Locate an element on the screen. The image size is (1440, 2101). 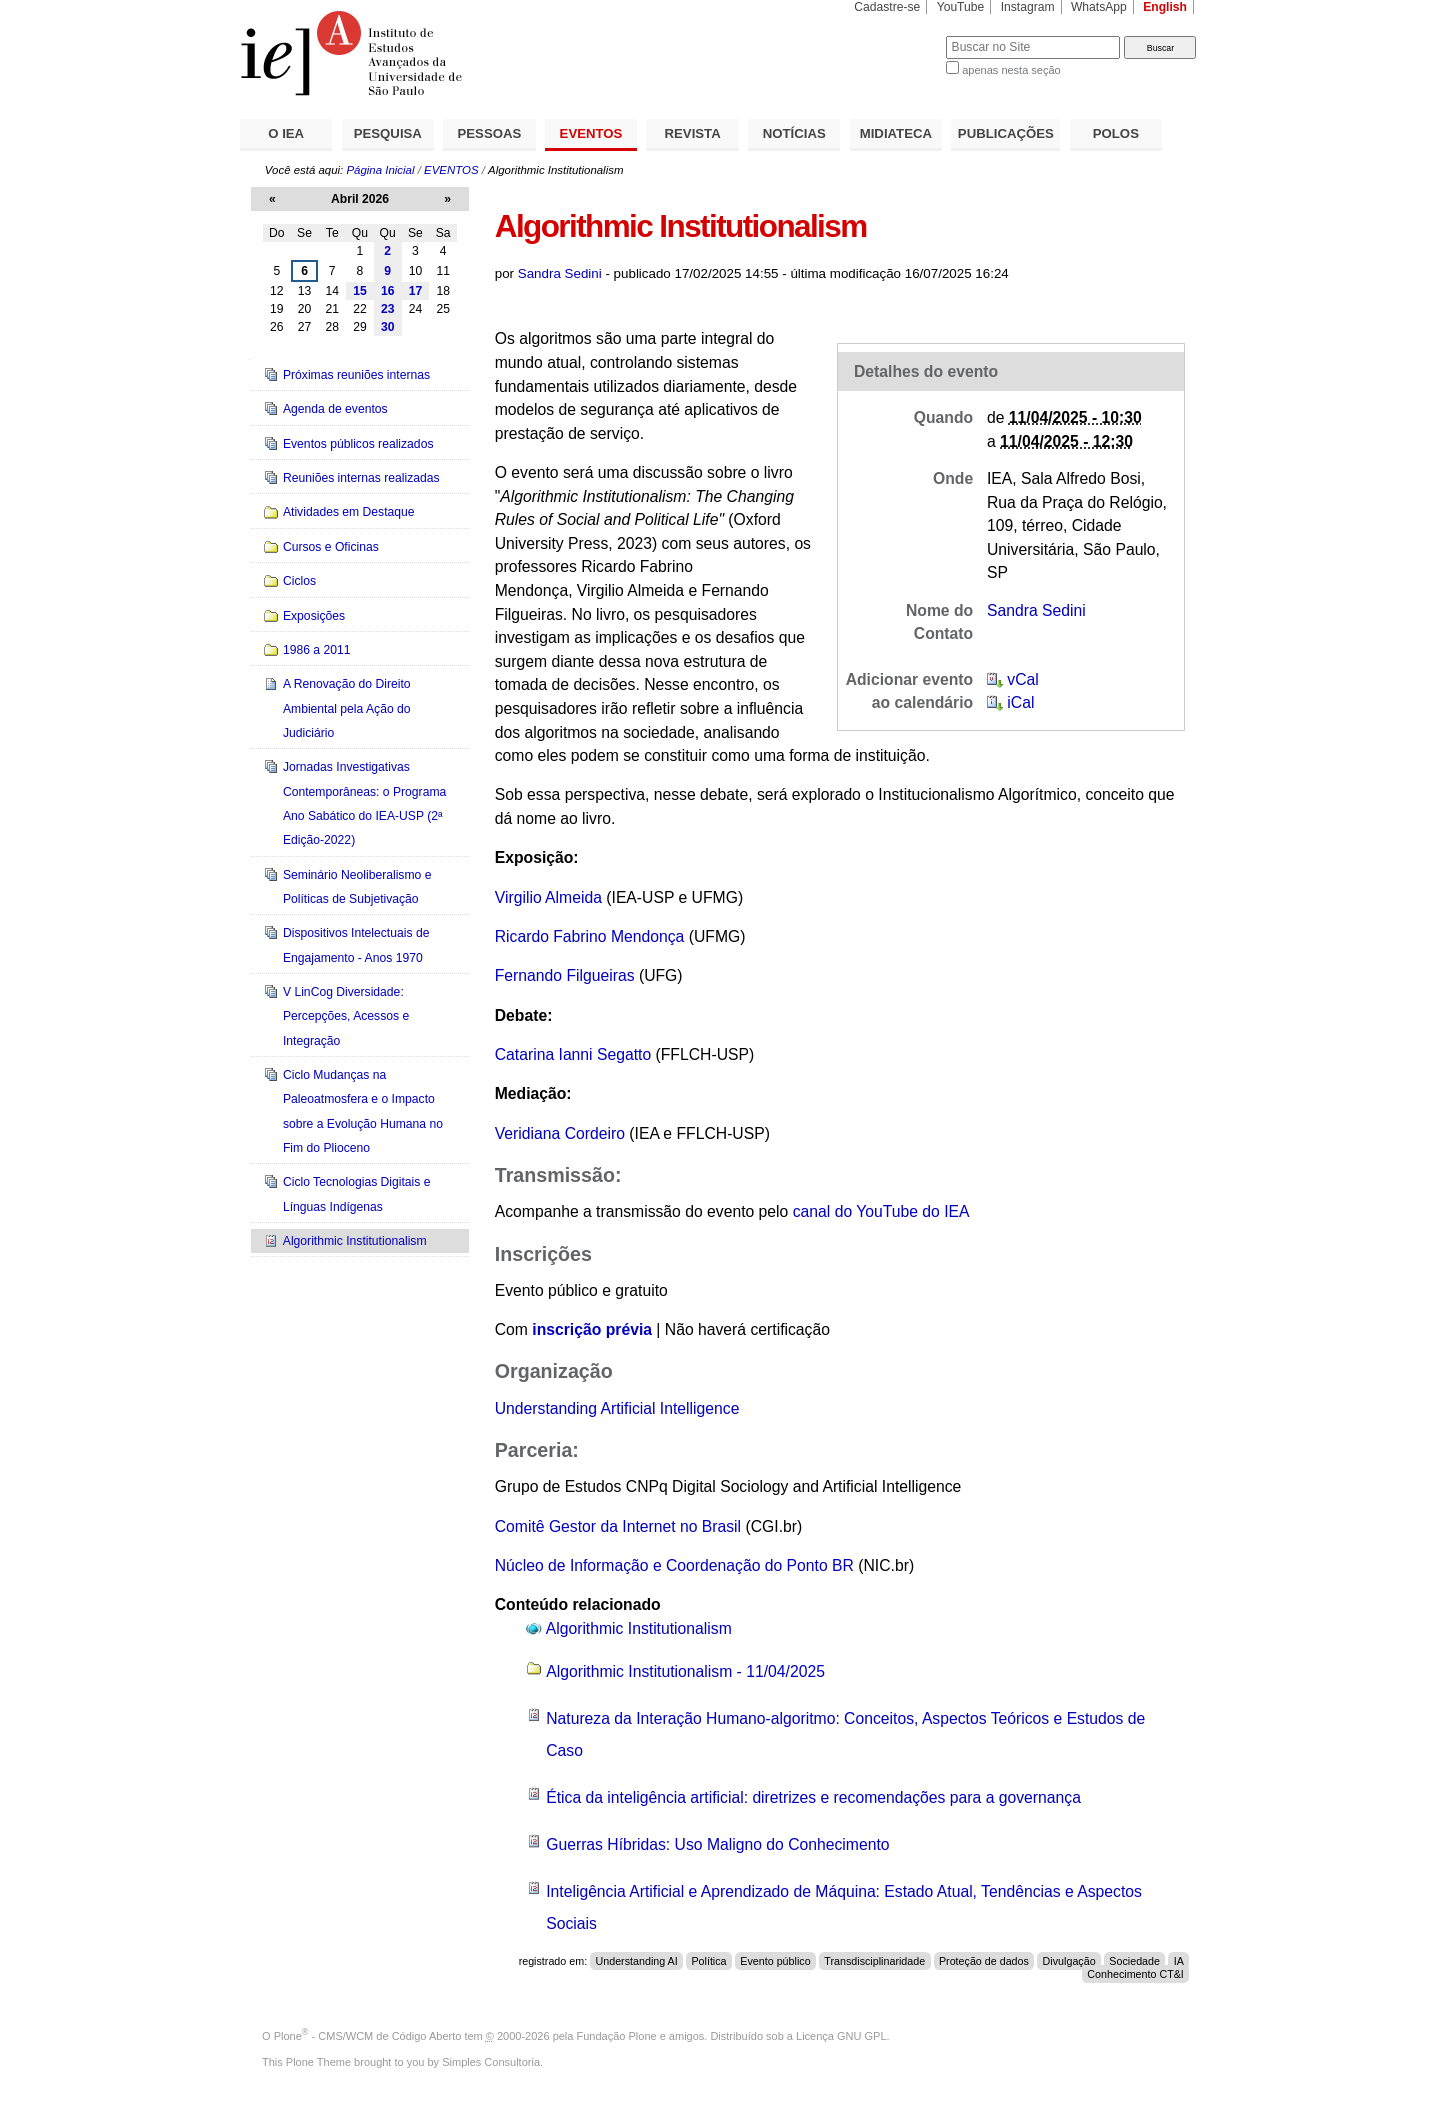
O IEA is located at coordinates (286, 133).